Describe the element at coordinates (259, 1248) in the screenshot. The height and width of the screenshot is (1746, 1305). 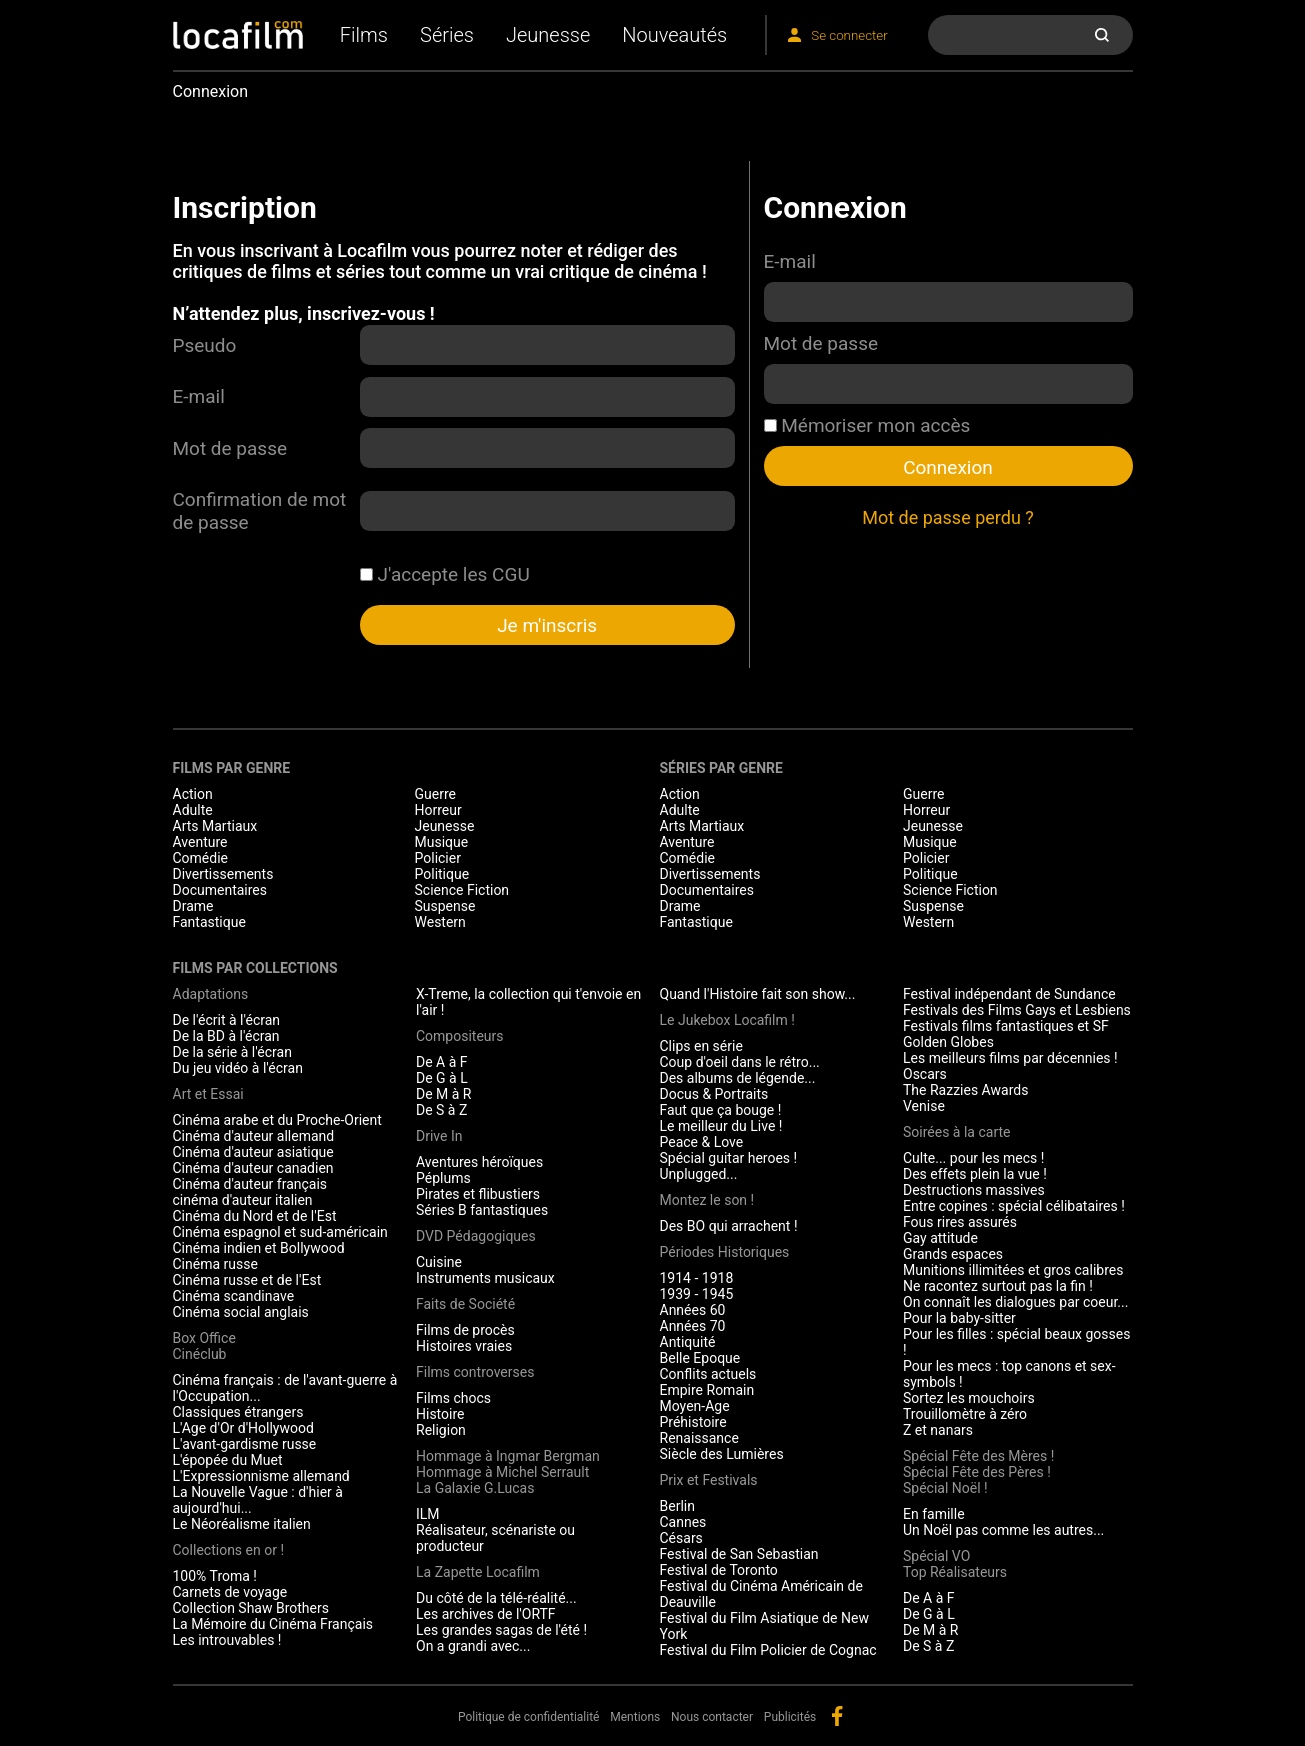
I see `Cinéma indien et Bollywood` at that location.